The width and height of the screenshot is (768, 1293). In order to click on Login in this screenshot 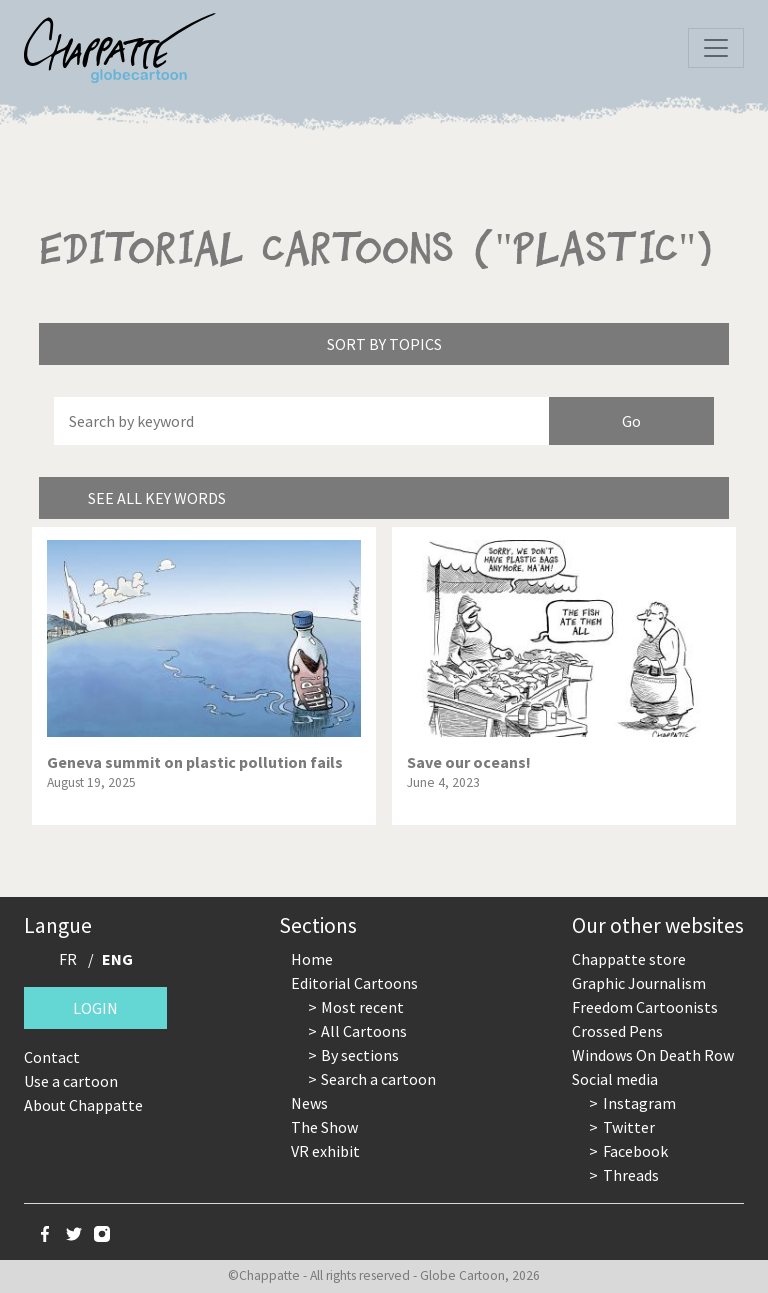, I will do `click(95, 1008)`.